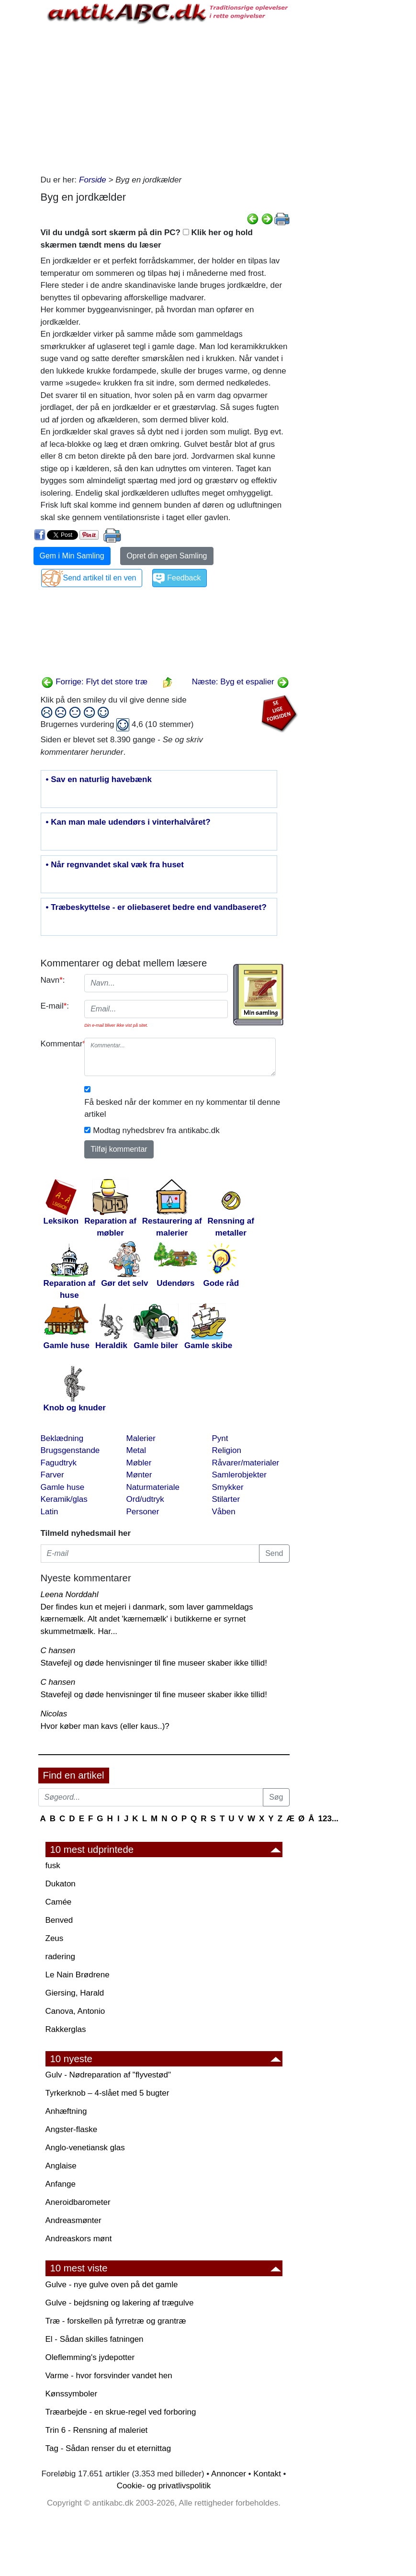 The image size is (416, 2576). Describe the element at coordinates (182, 1108) in the screenshot. I see `Få besked når der kommer en ny kommentar til denne artikel` at that location.